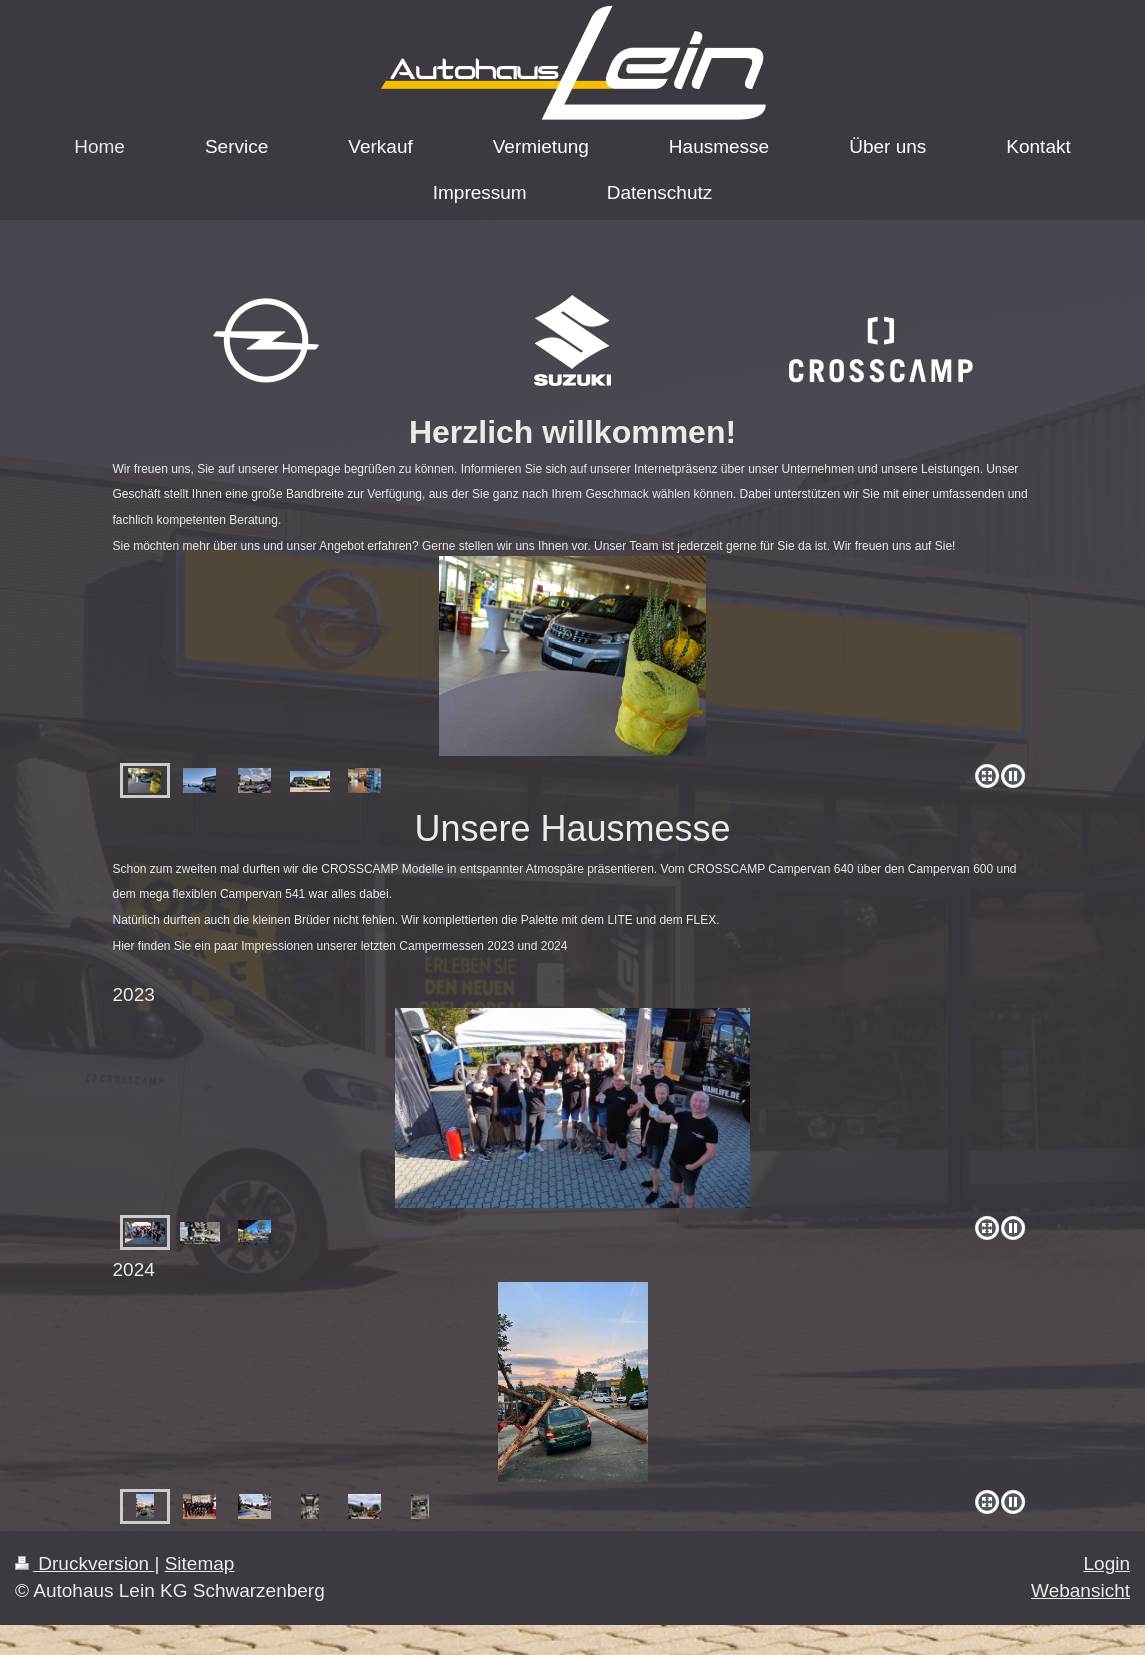  What do you see at coordinates (200, 1563) in the screenshot?
I see `Sitemap` at bounding box center [200, 1563].